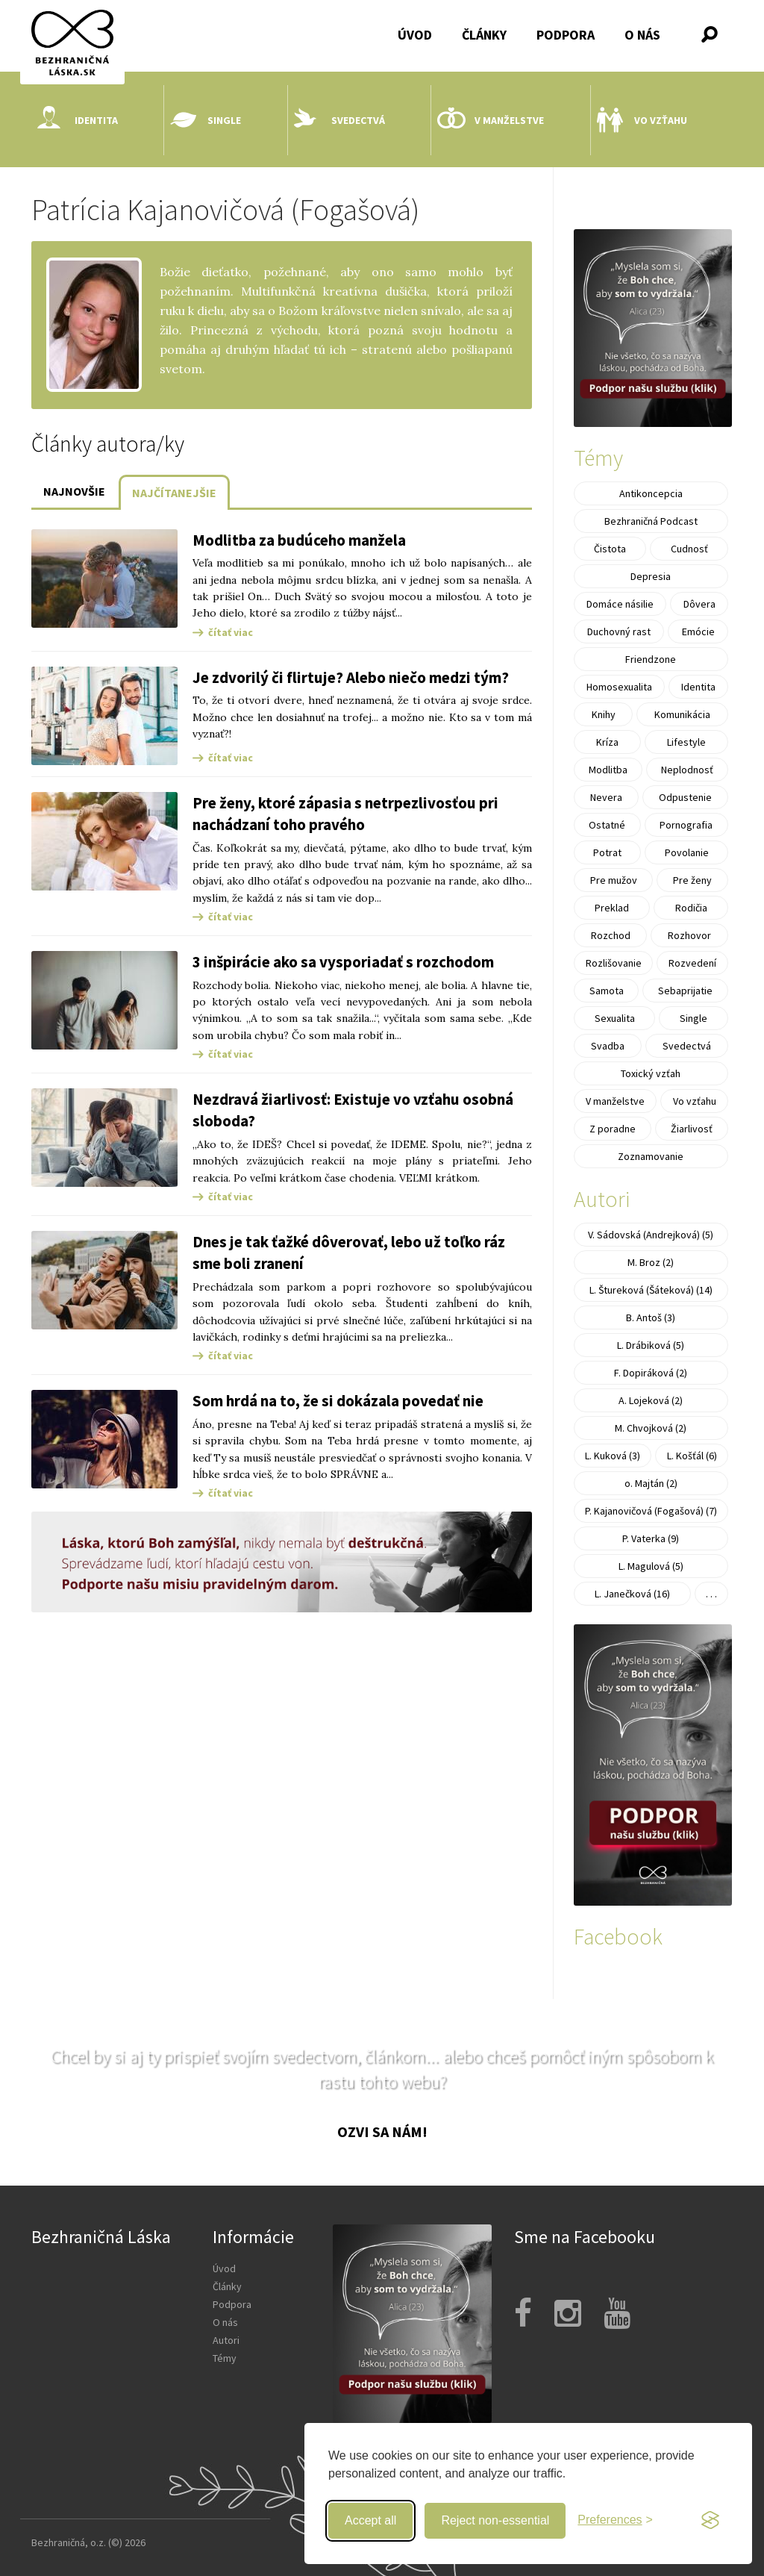  Describe the element at coordinates (642, 34) in the screenshot. I see `O nás` at that location.